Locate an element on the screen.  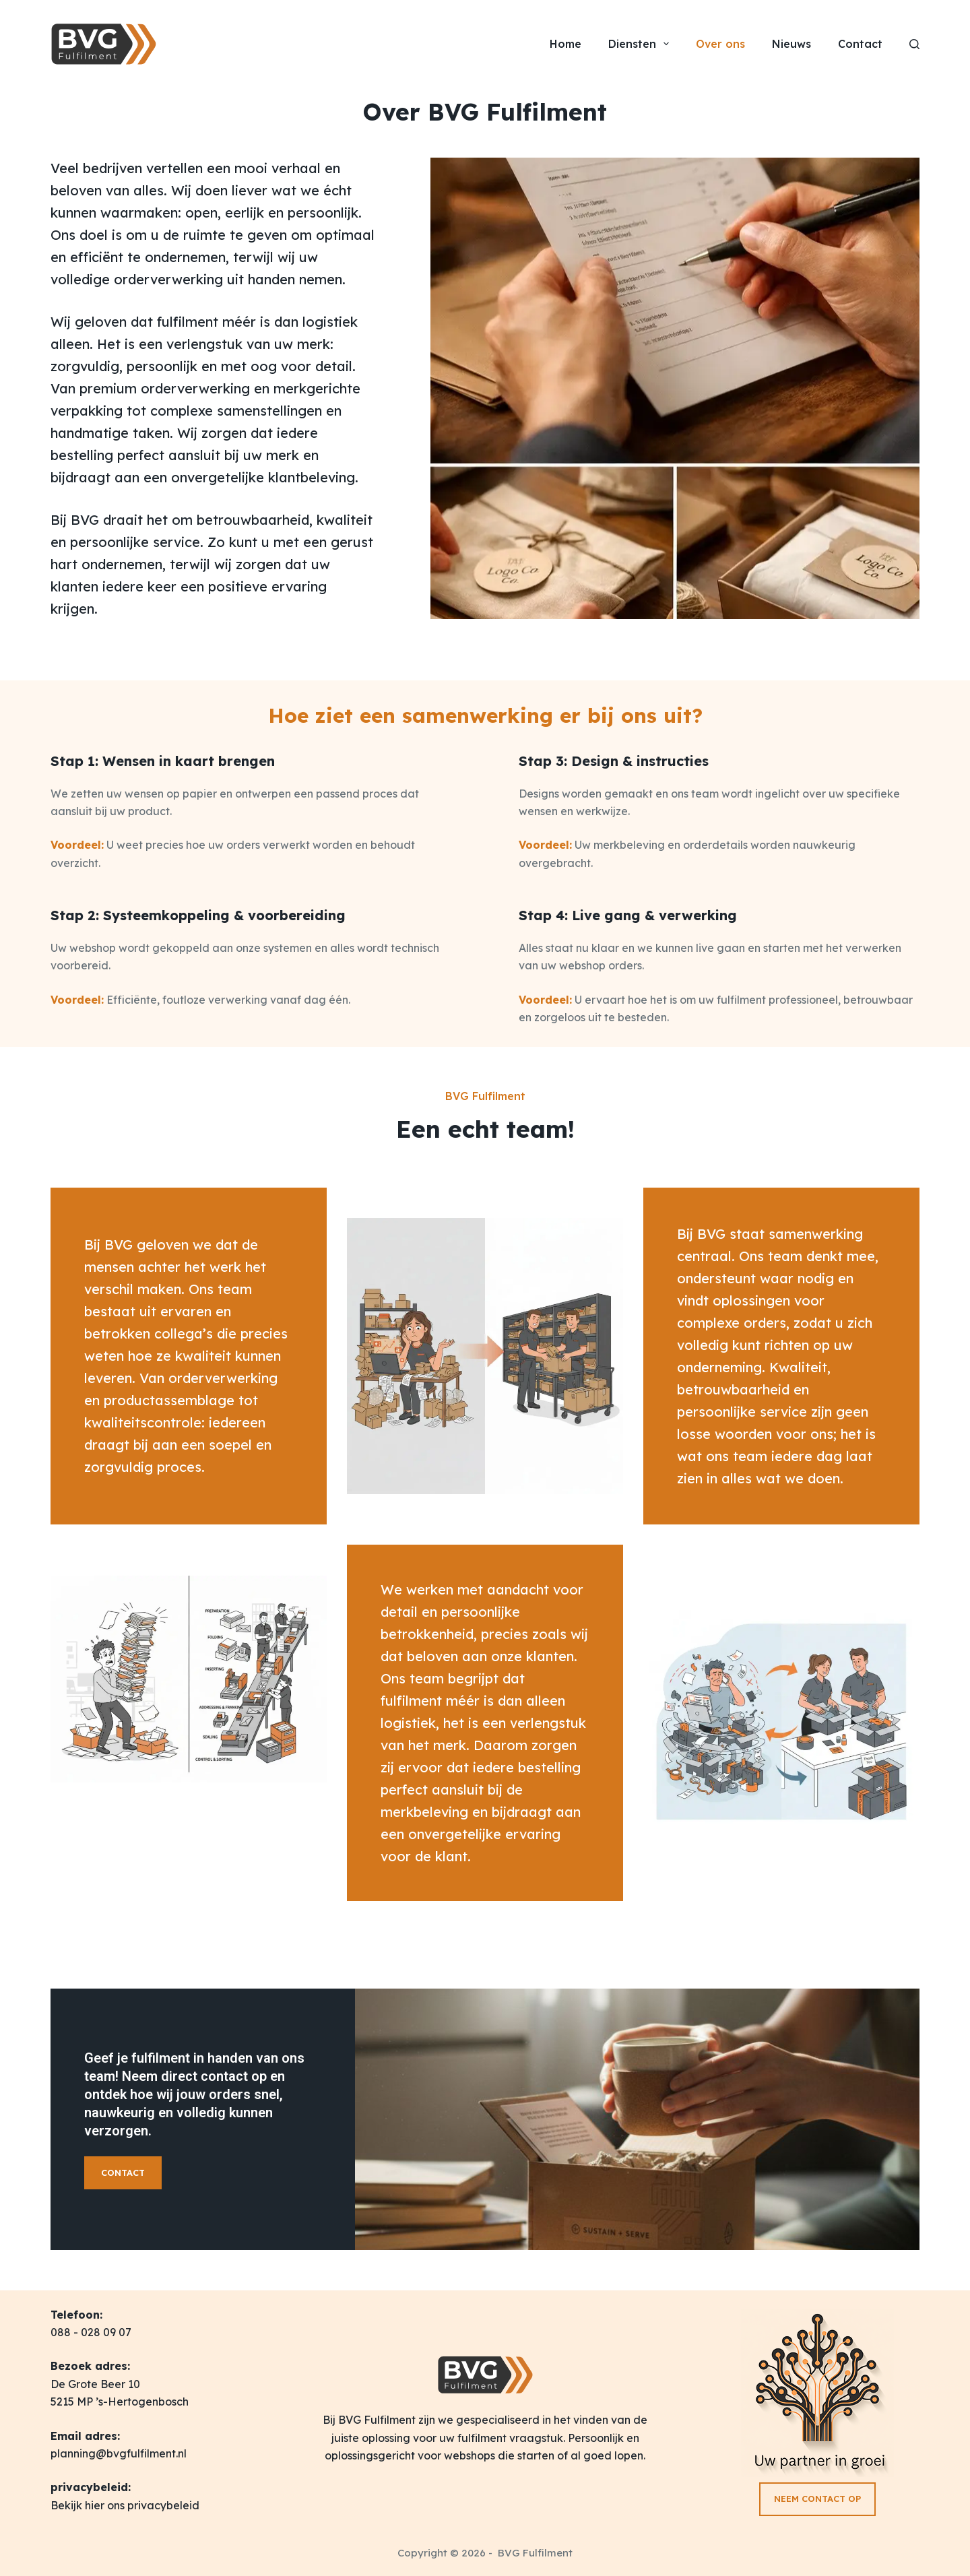
Over ons is located at coordinates (720, 44).